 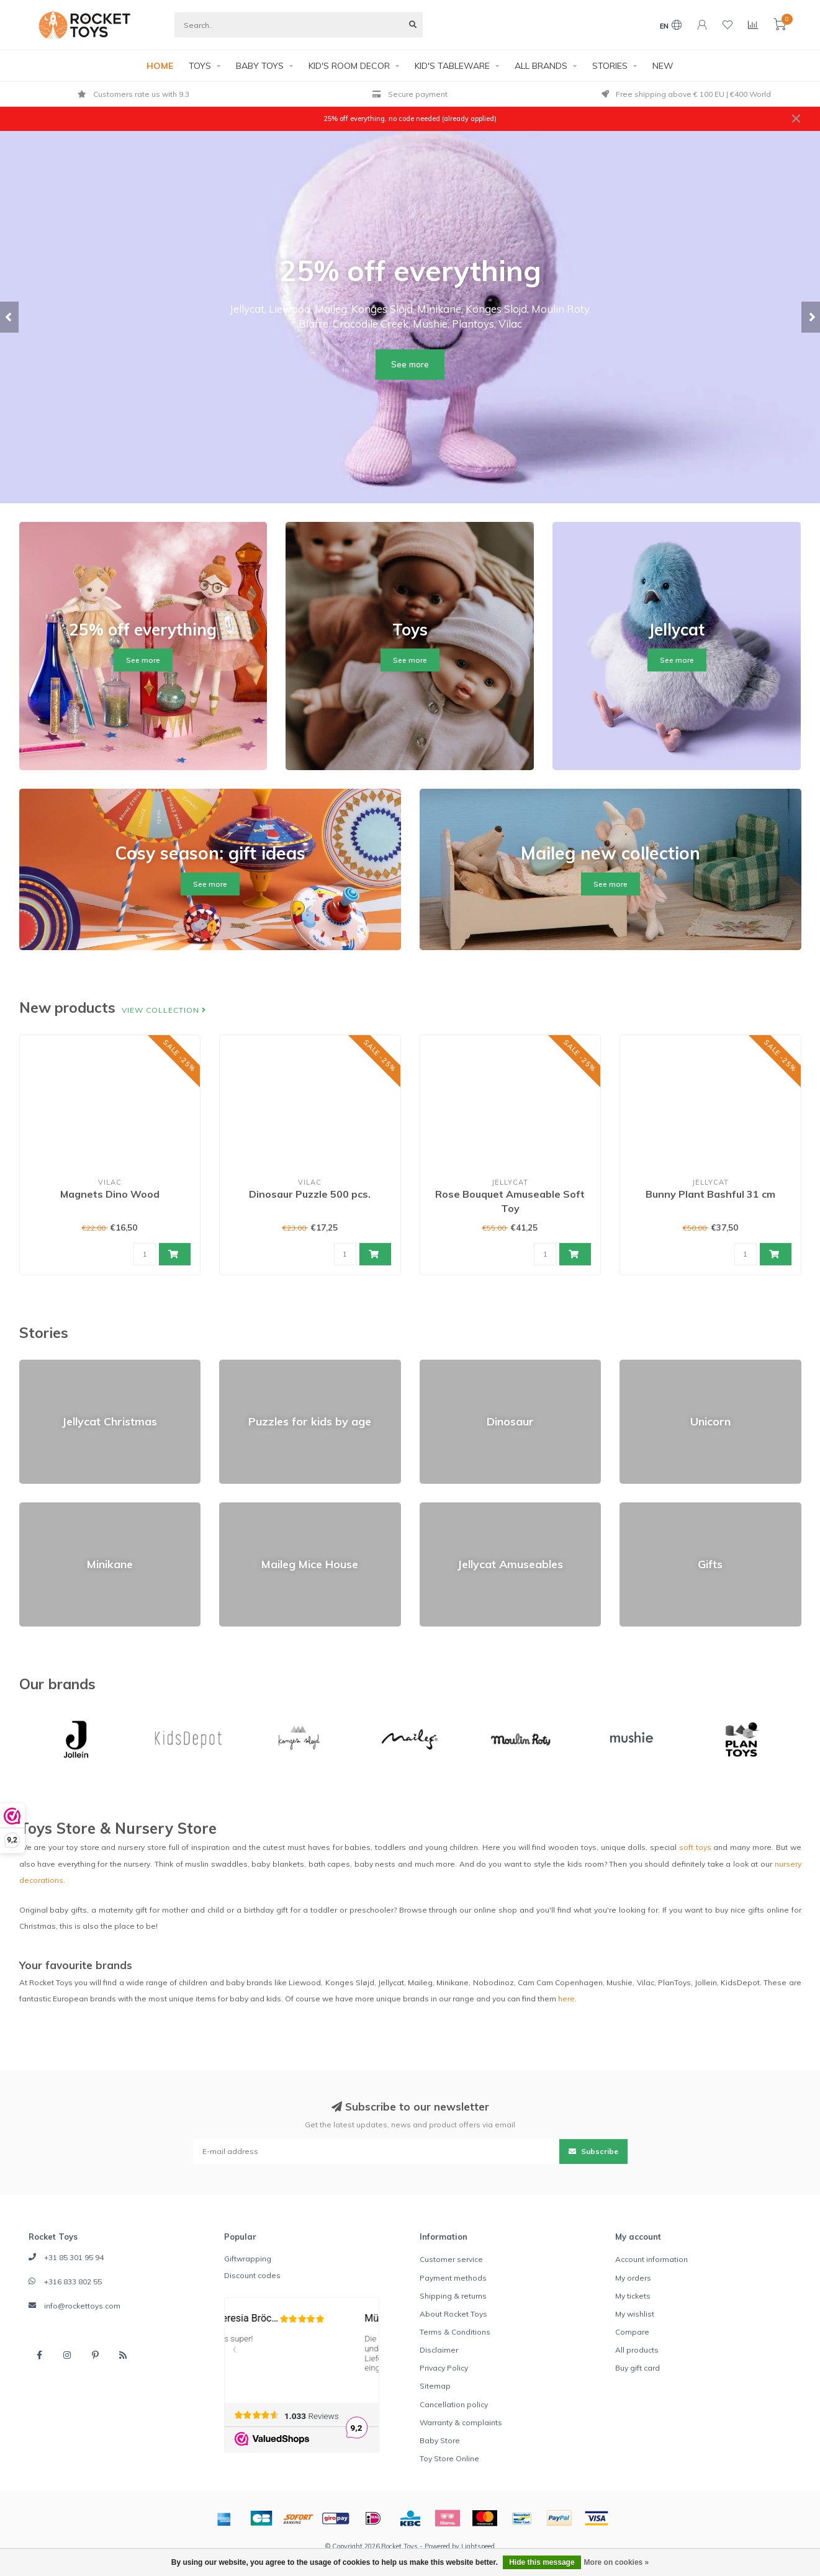 I want to click on KID'S TABLEWARE, so click(x=452, y=65).